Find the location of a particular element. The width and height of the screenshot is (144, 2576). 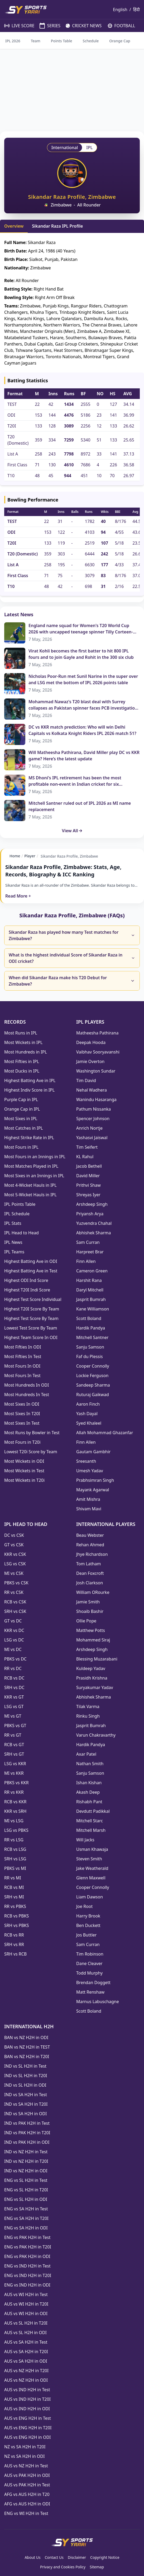

BAN vs NZ H2H in ODI is located at coordinates (26, 2037).